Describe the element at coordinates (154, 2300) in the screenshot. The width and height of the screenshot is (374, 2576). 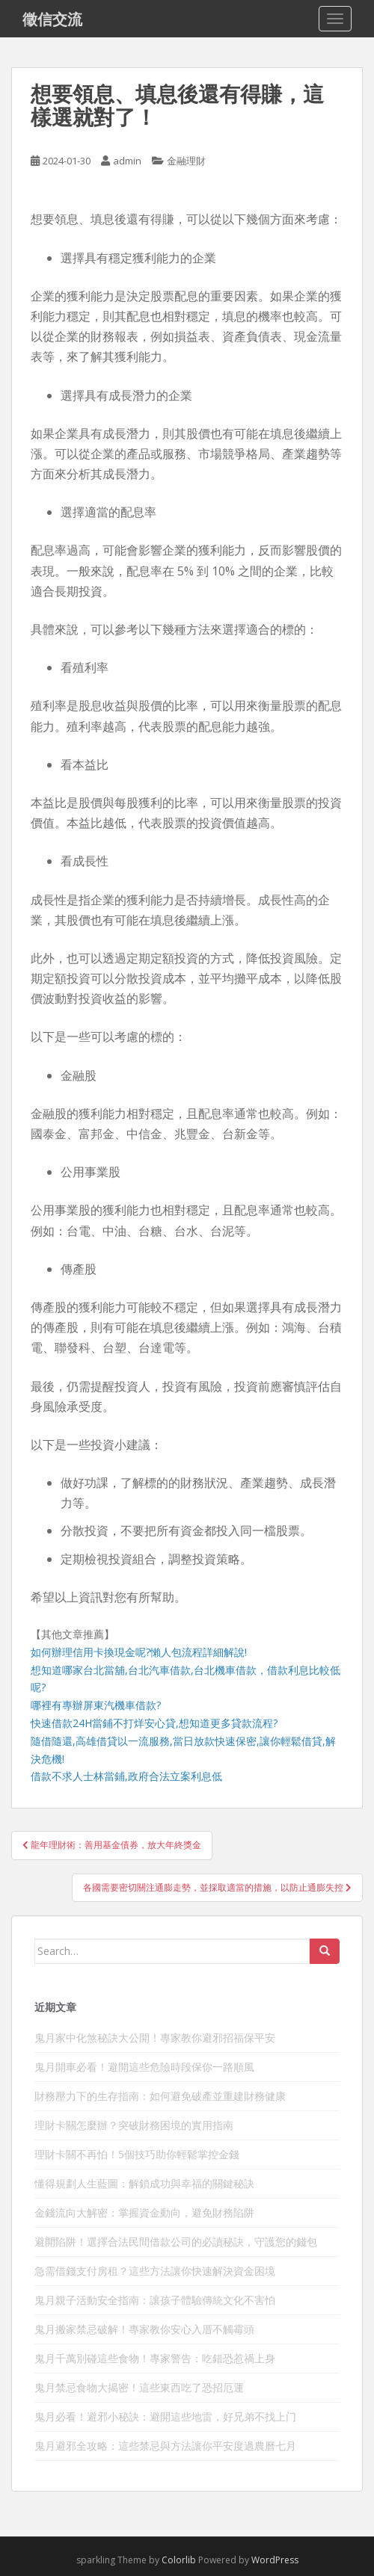
I see `鬼月親子活動安全指南：讓孩子體驗傳統文化不害怕` at that location.